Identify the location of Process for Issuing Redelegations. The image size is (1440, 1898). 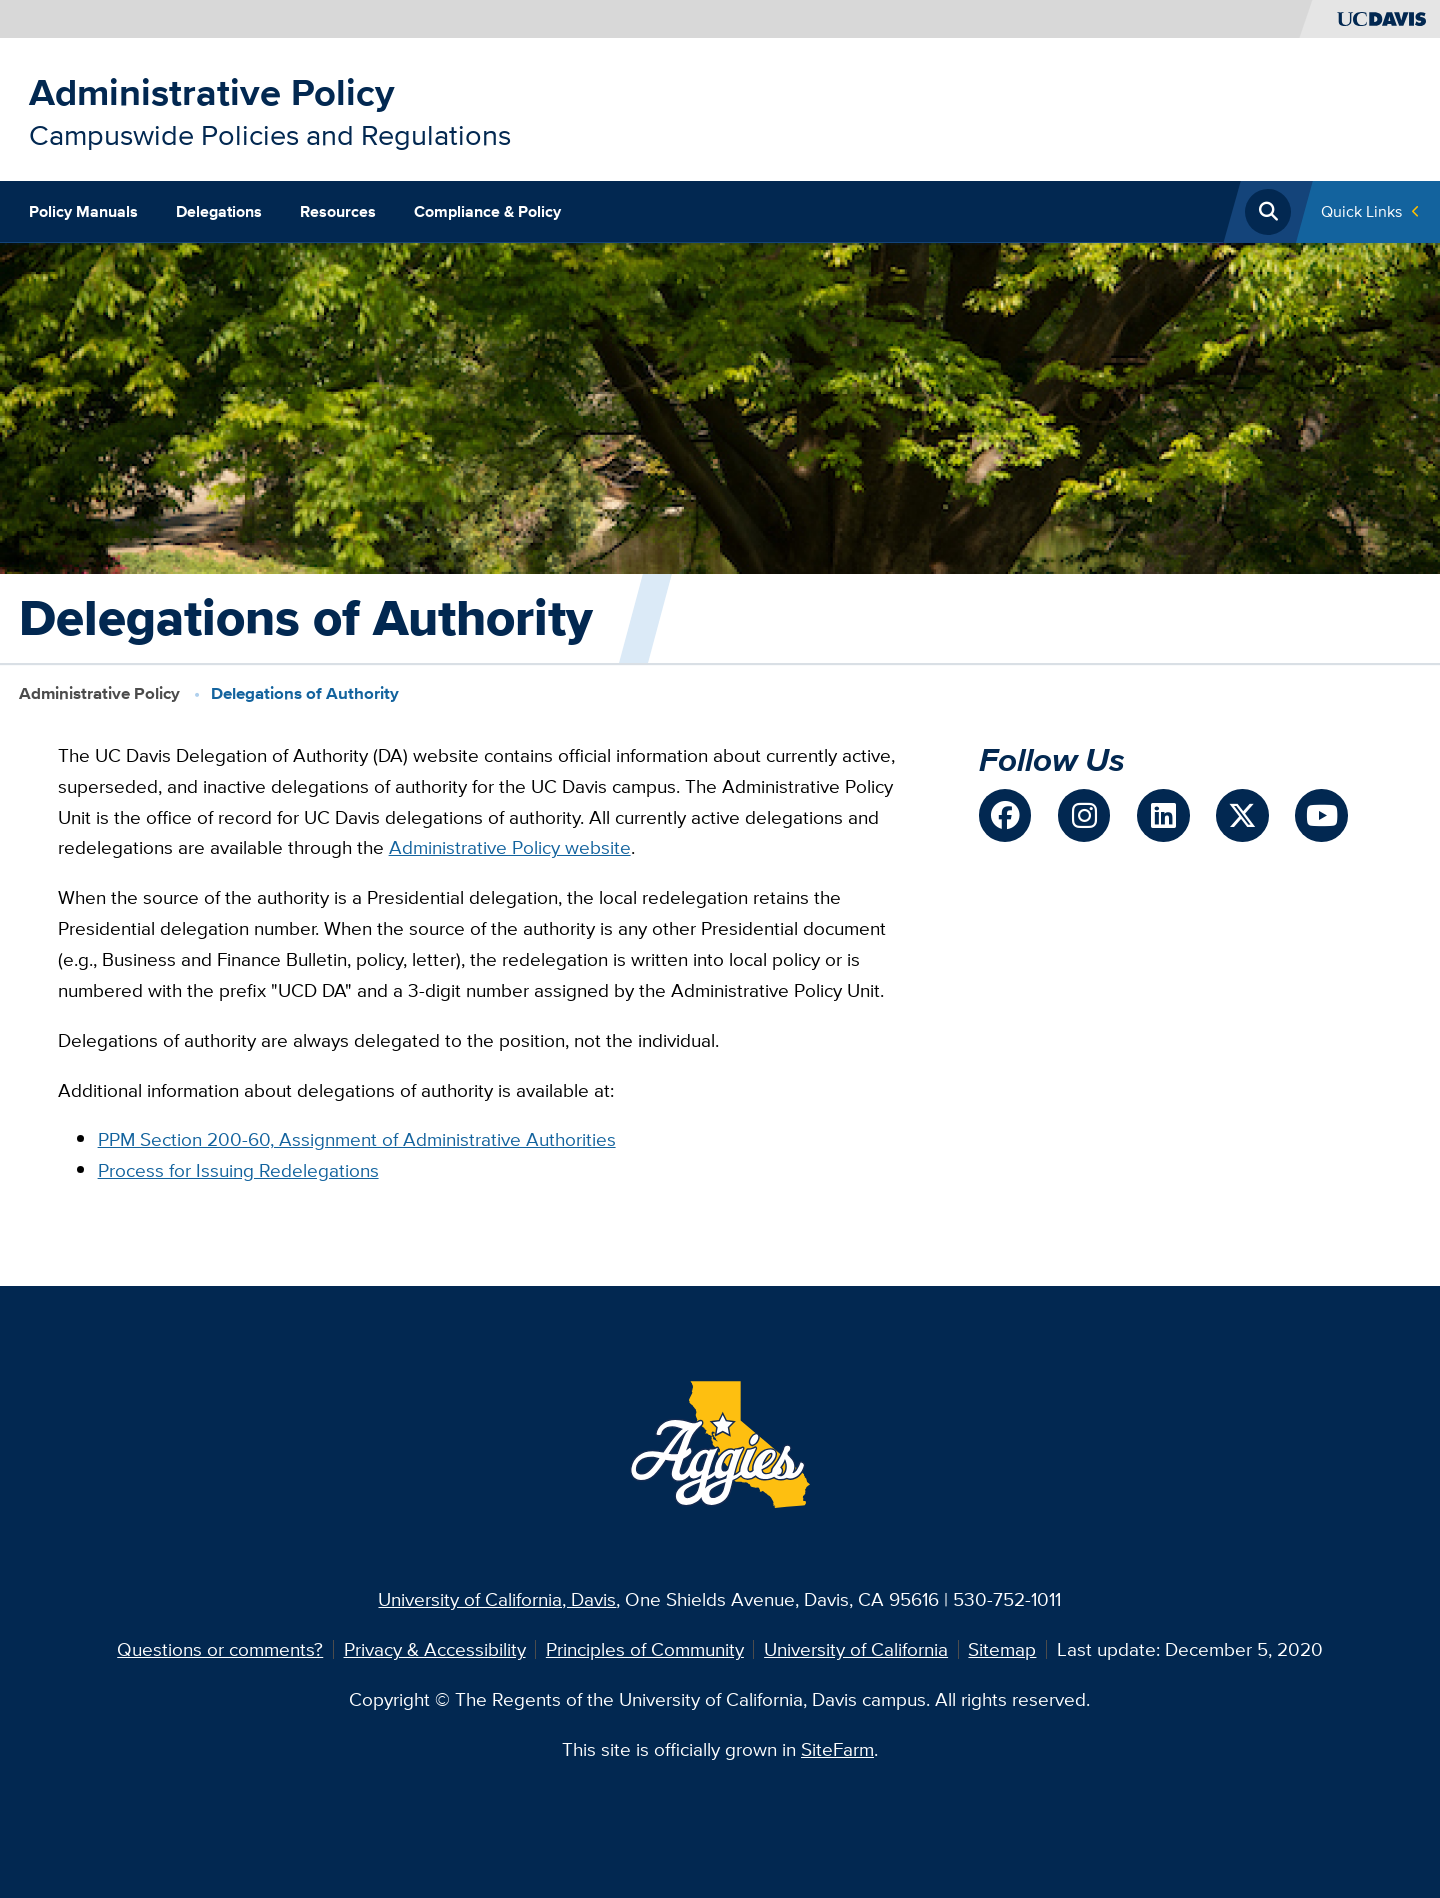
(238, 1170).